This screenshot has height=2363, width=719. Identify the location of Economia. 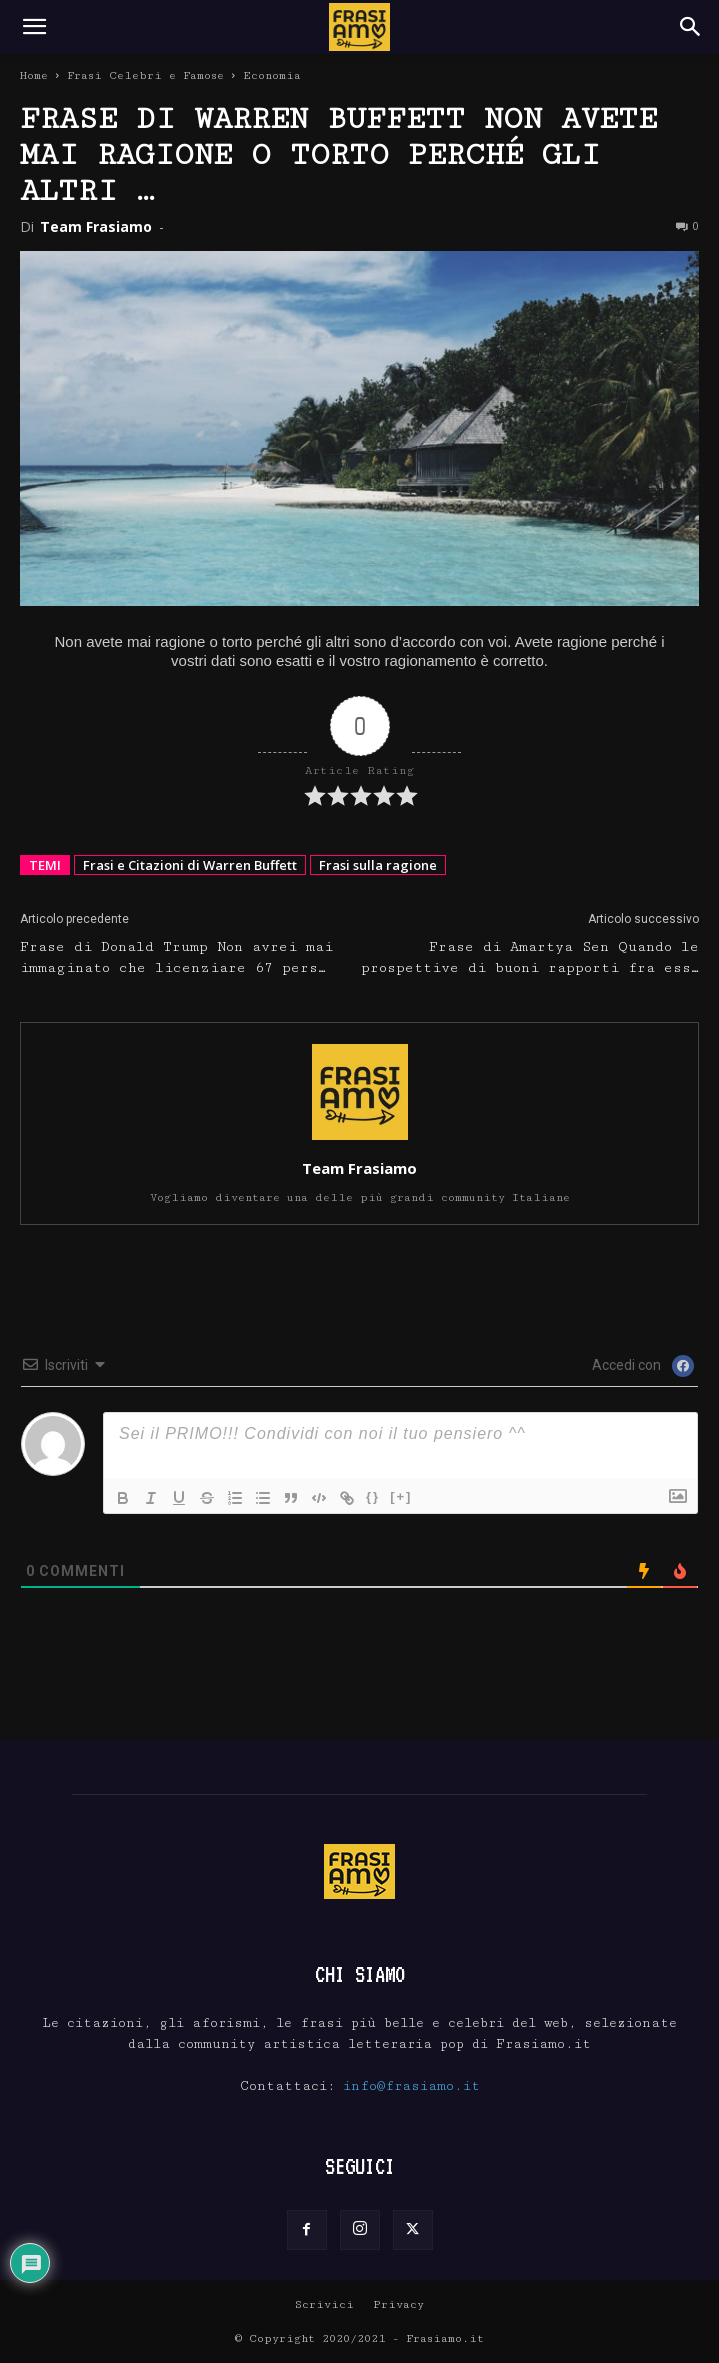
(272, 75).